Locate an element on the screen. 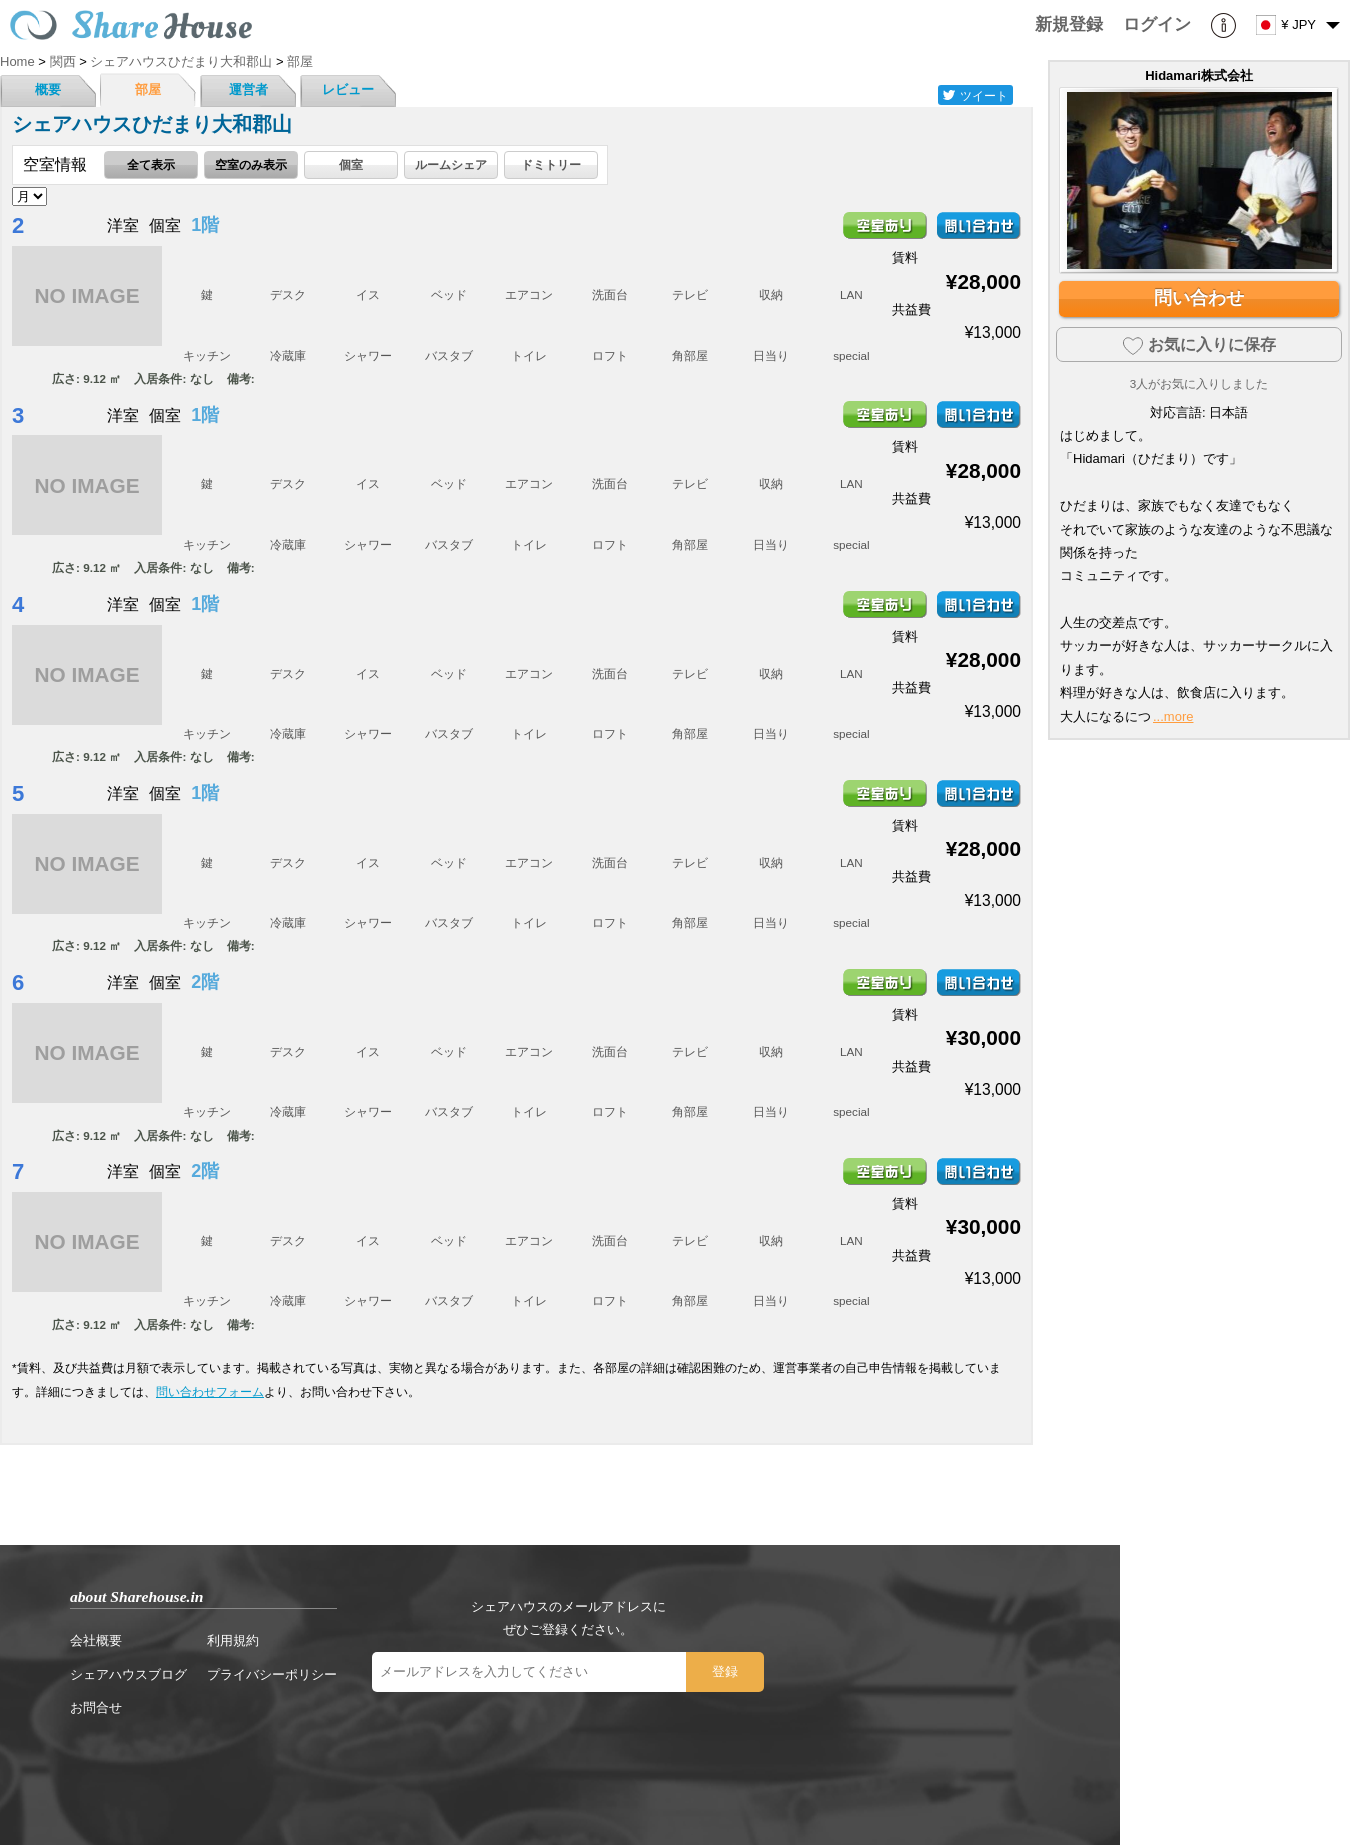  利用規約 is located at coordinates (233, 1640).